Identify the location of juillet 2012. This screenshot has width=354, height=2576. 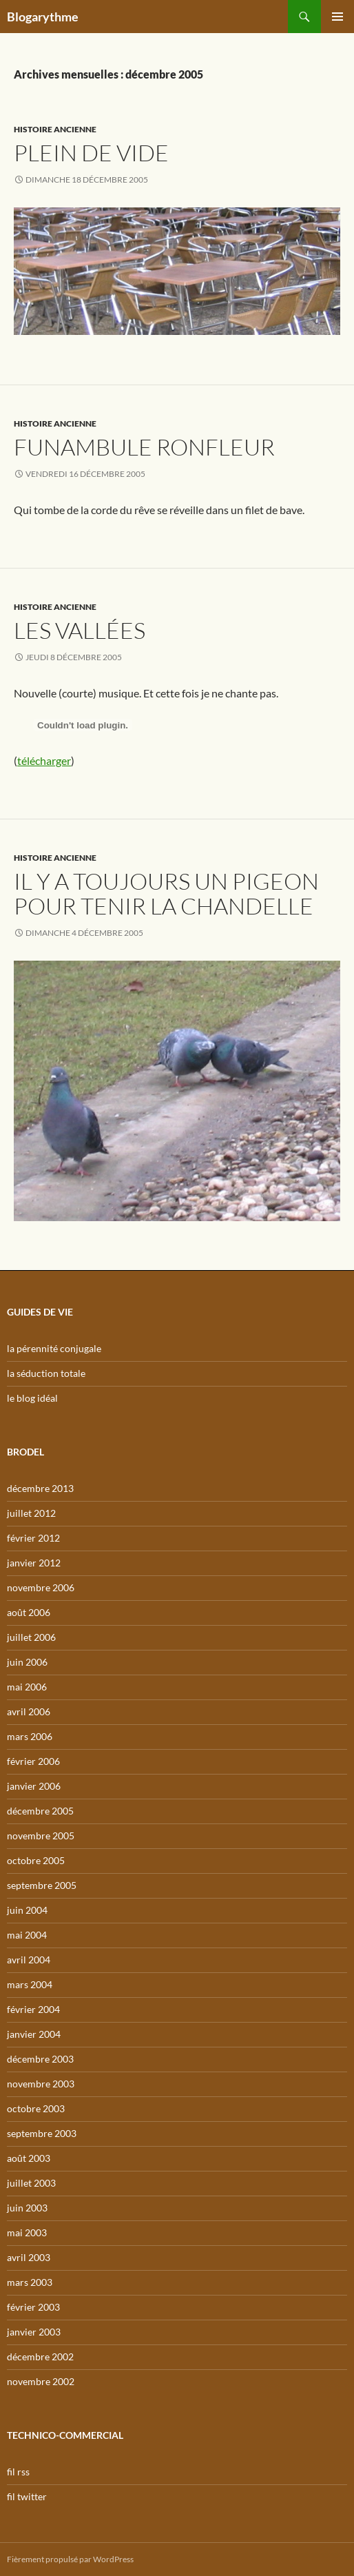
(31, 1513).